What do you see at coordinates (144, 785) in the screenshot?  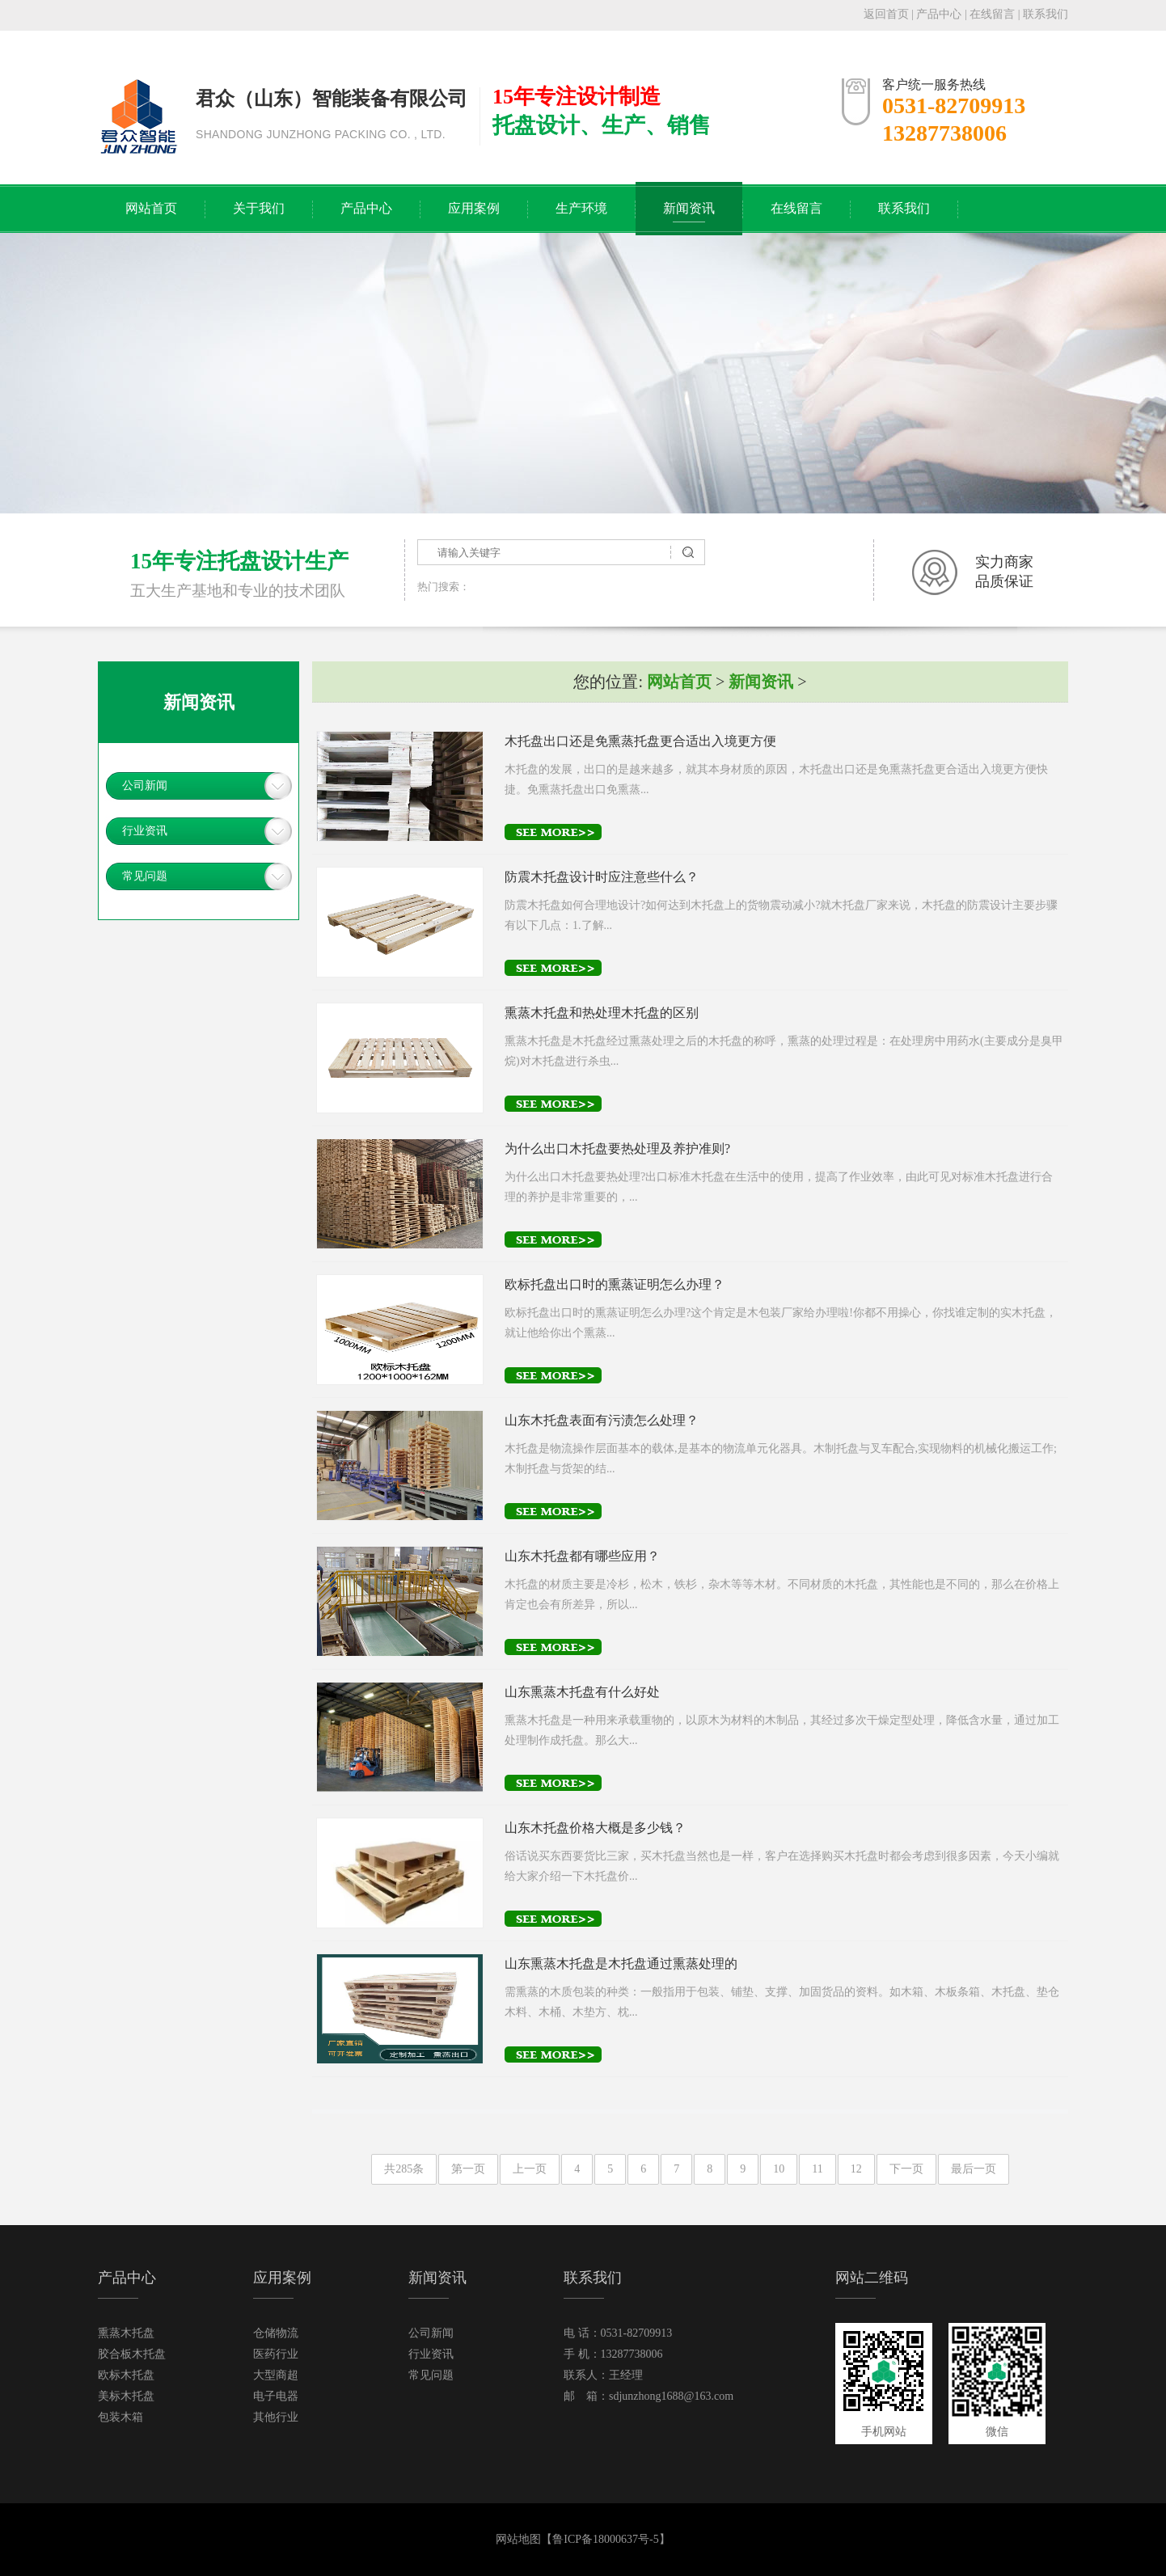 I see `公司新闻` at bounding box center [144, 785].